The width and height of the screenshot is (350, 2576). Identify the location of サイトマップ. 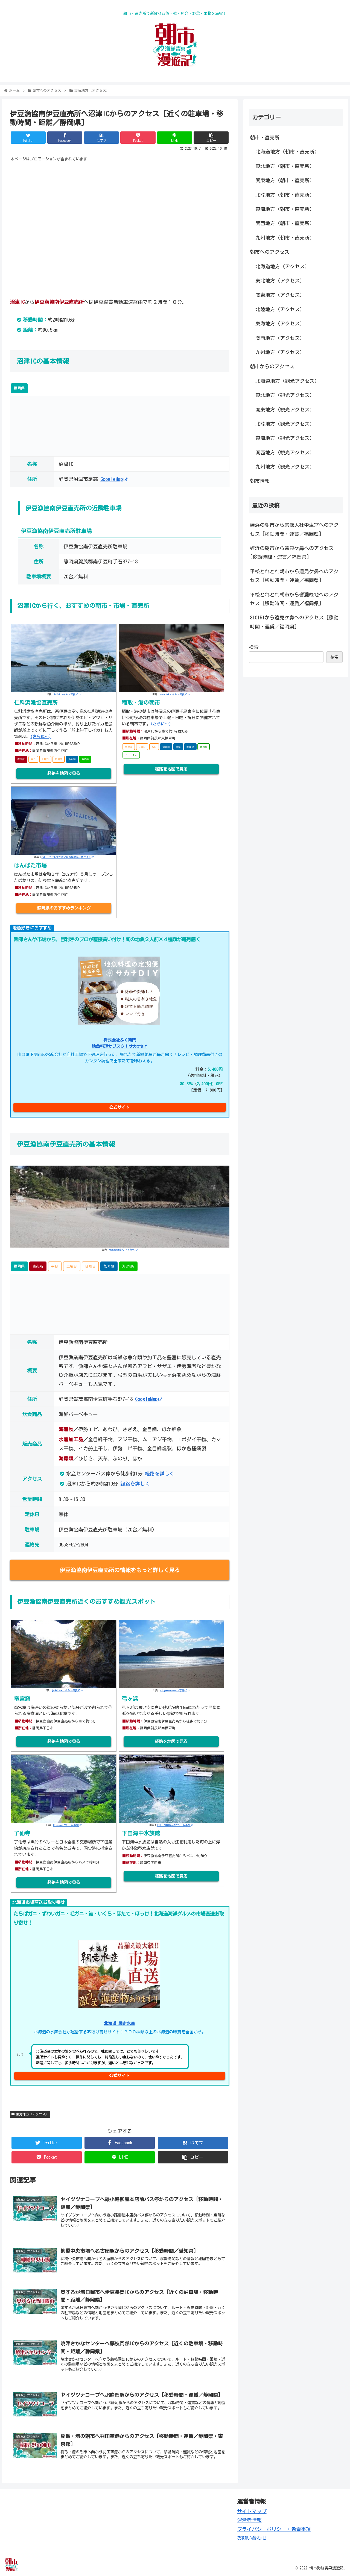
(252, 2511).